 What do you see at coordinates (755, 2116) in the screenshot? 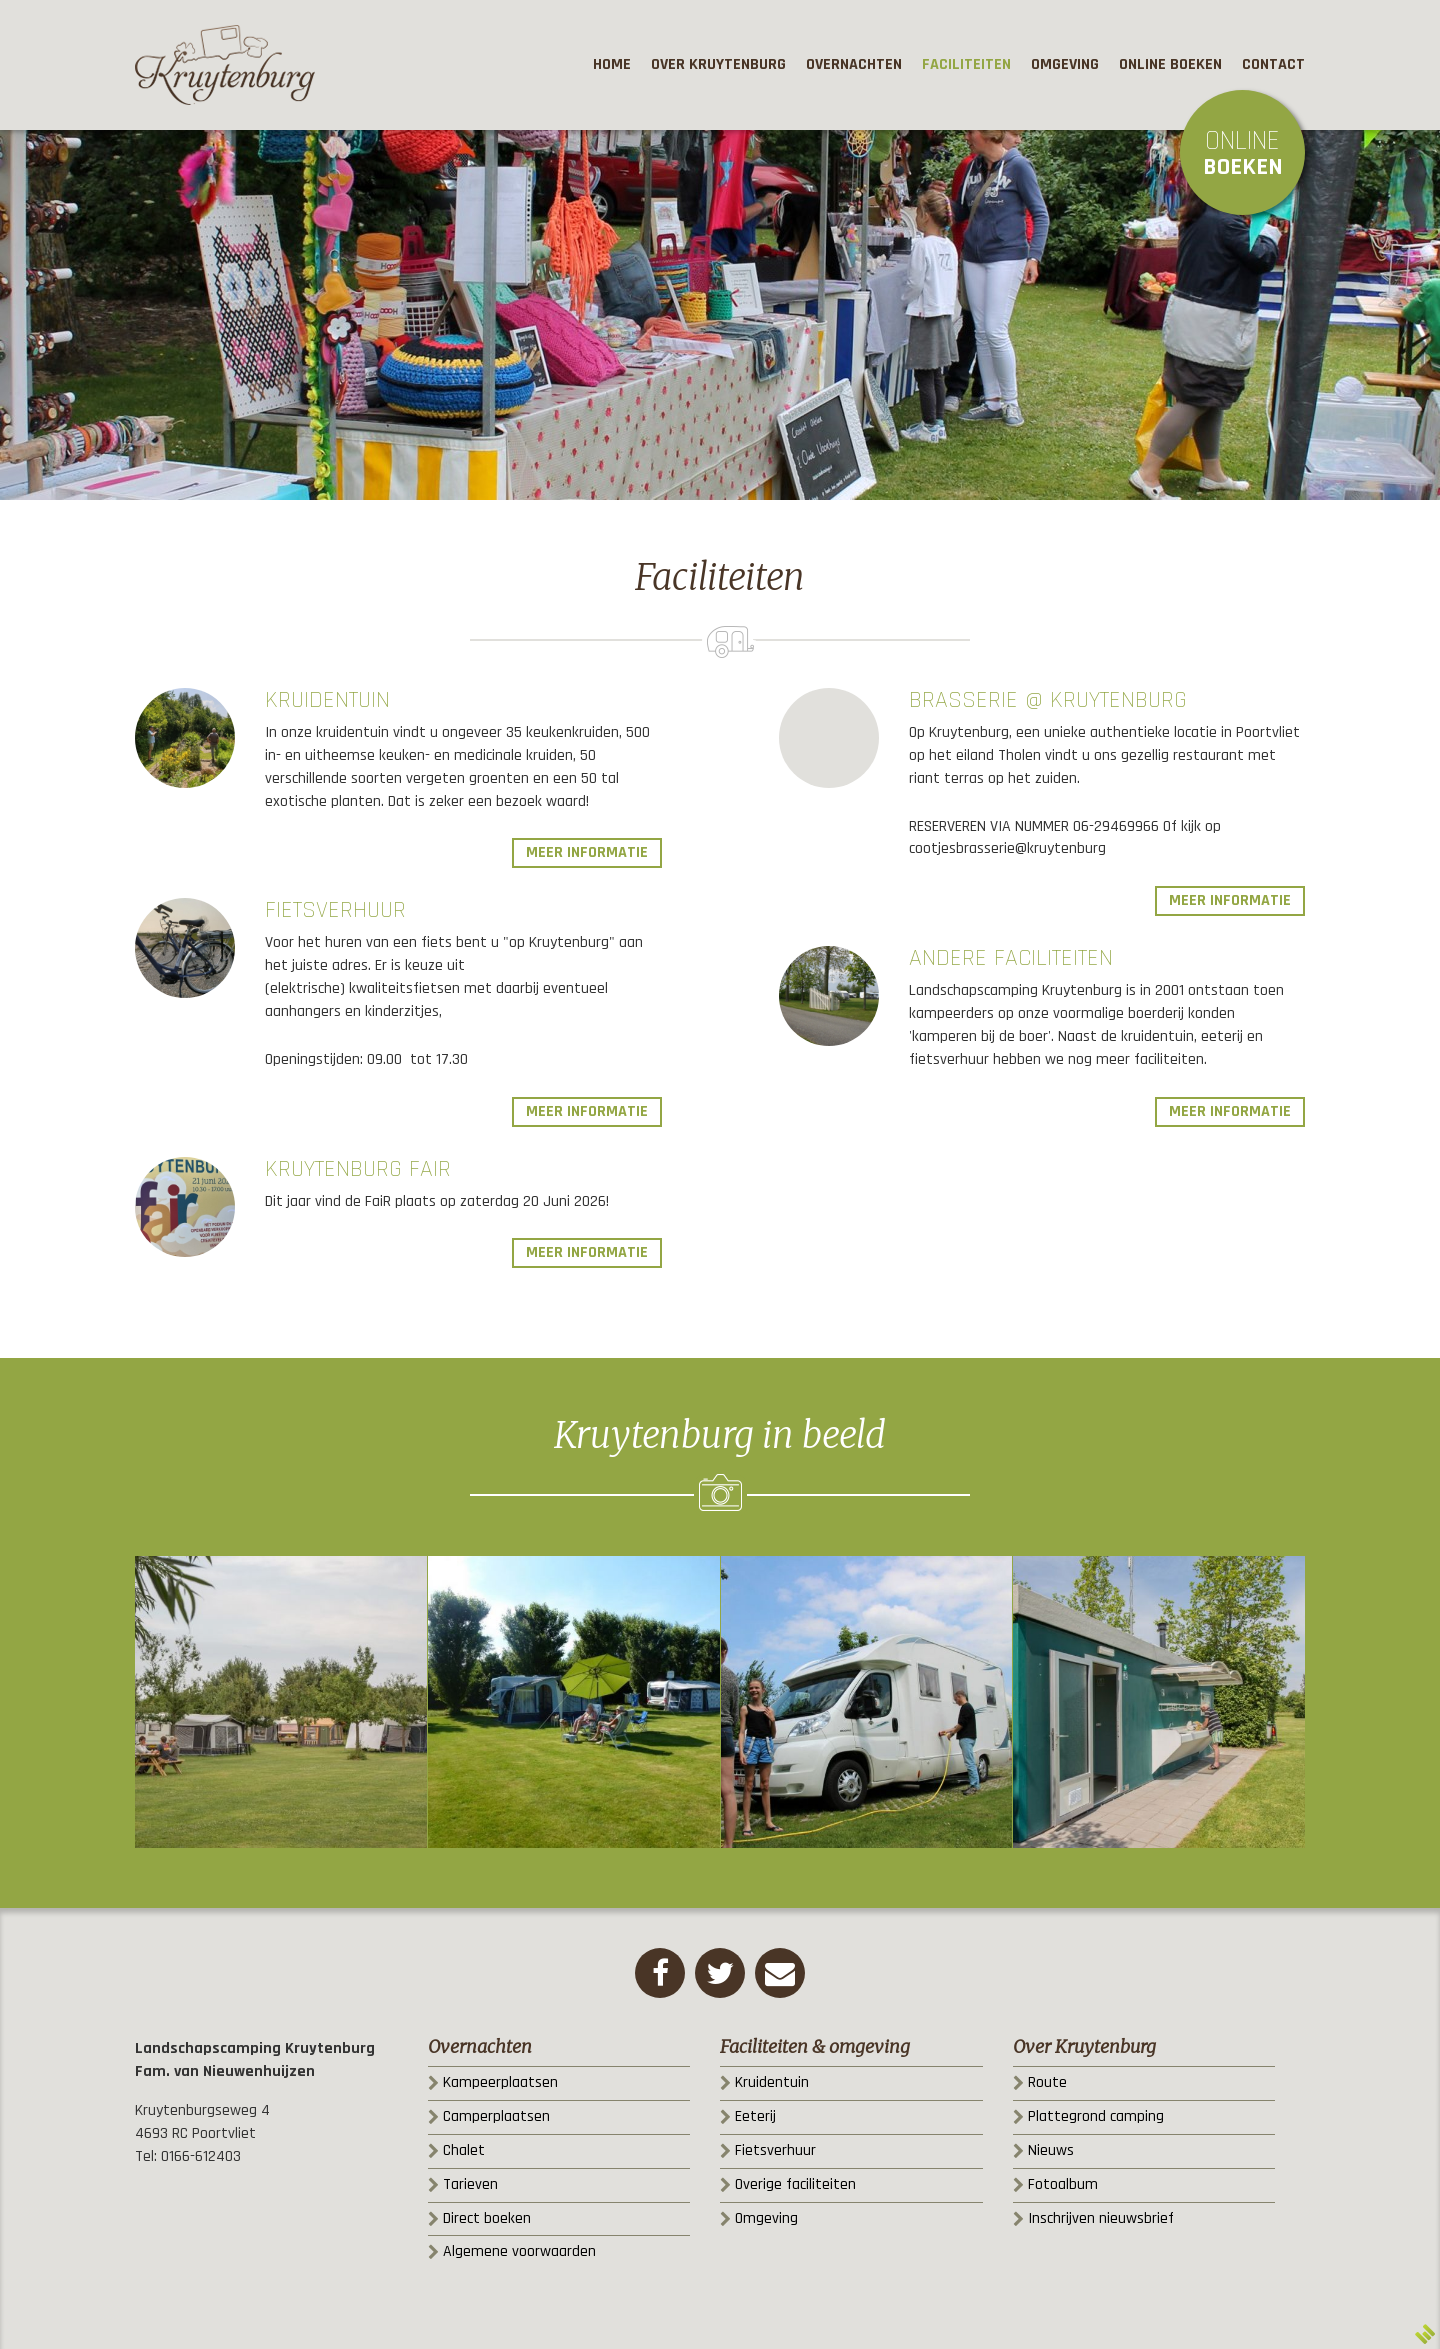
I see `Eeterij` at bounding box center [755, 2116].